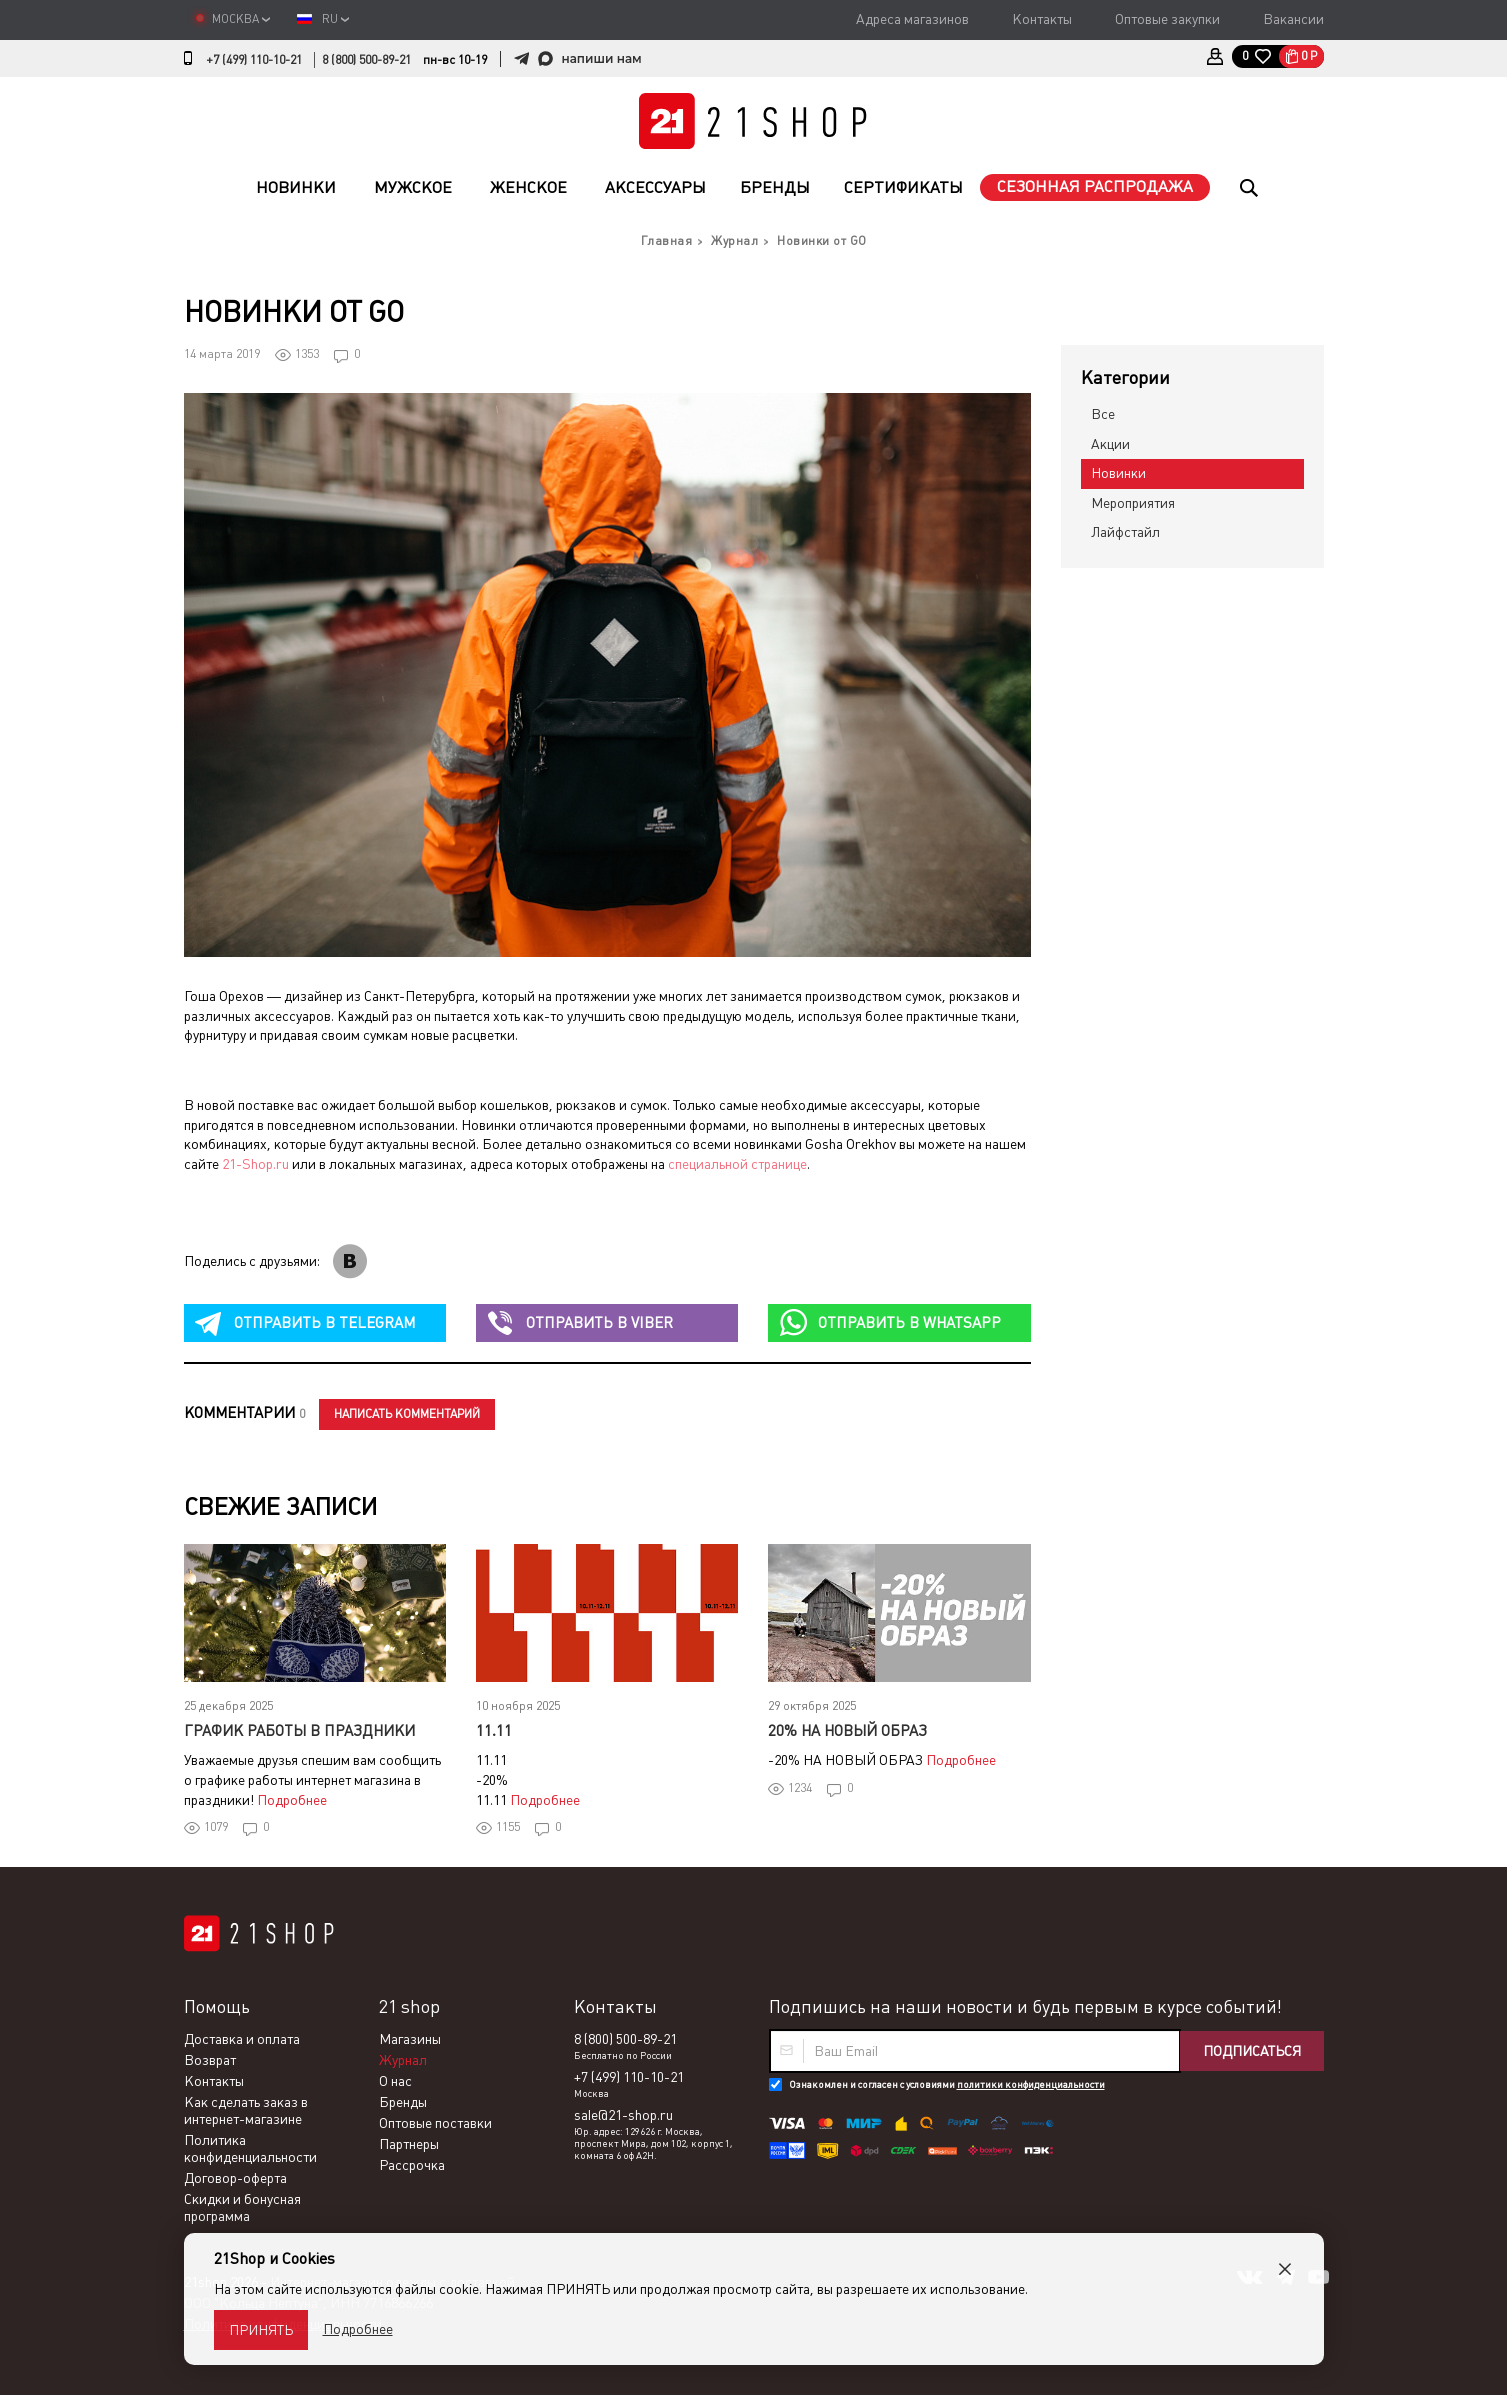 The image size is (1507, 2395). I want to click on 11.11, so click(494, 1730).